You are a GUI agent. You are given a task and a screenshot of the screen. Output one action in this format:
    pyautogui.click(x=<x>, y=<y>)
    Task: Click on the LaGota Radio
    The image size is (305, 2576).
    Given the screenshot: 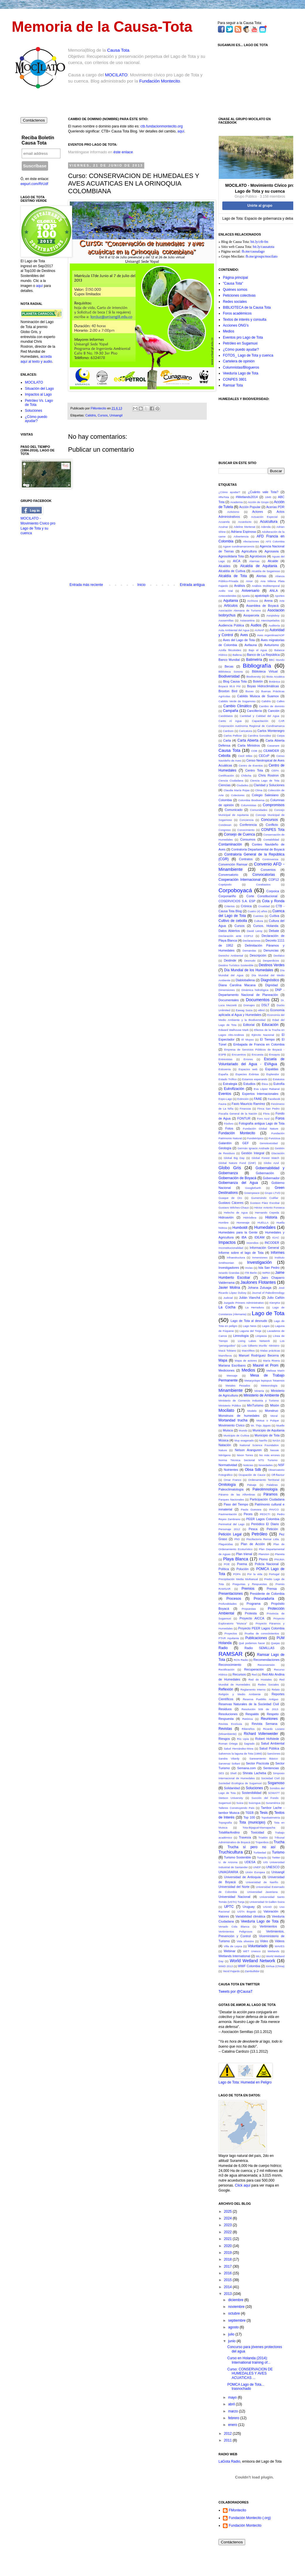 What is the action you would take?
    pyautogui.click(x=229, y=2461)
    